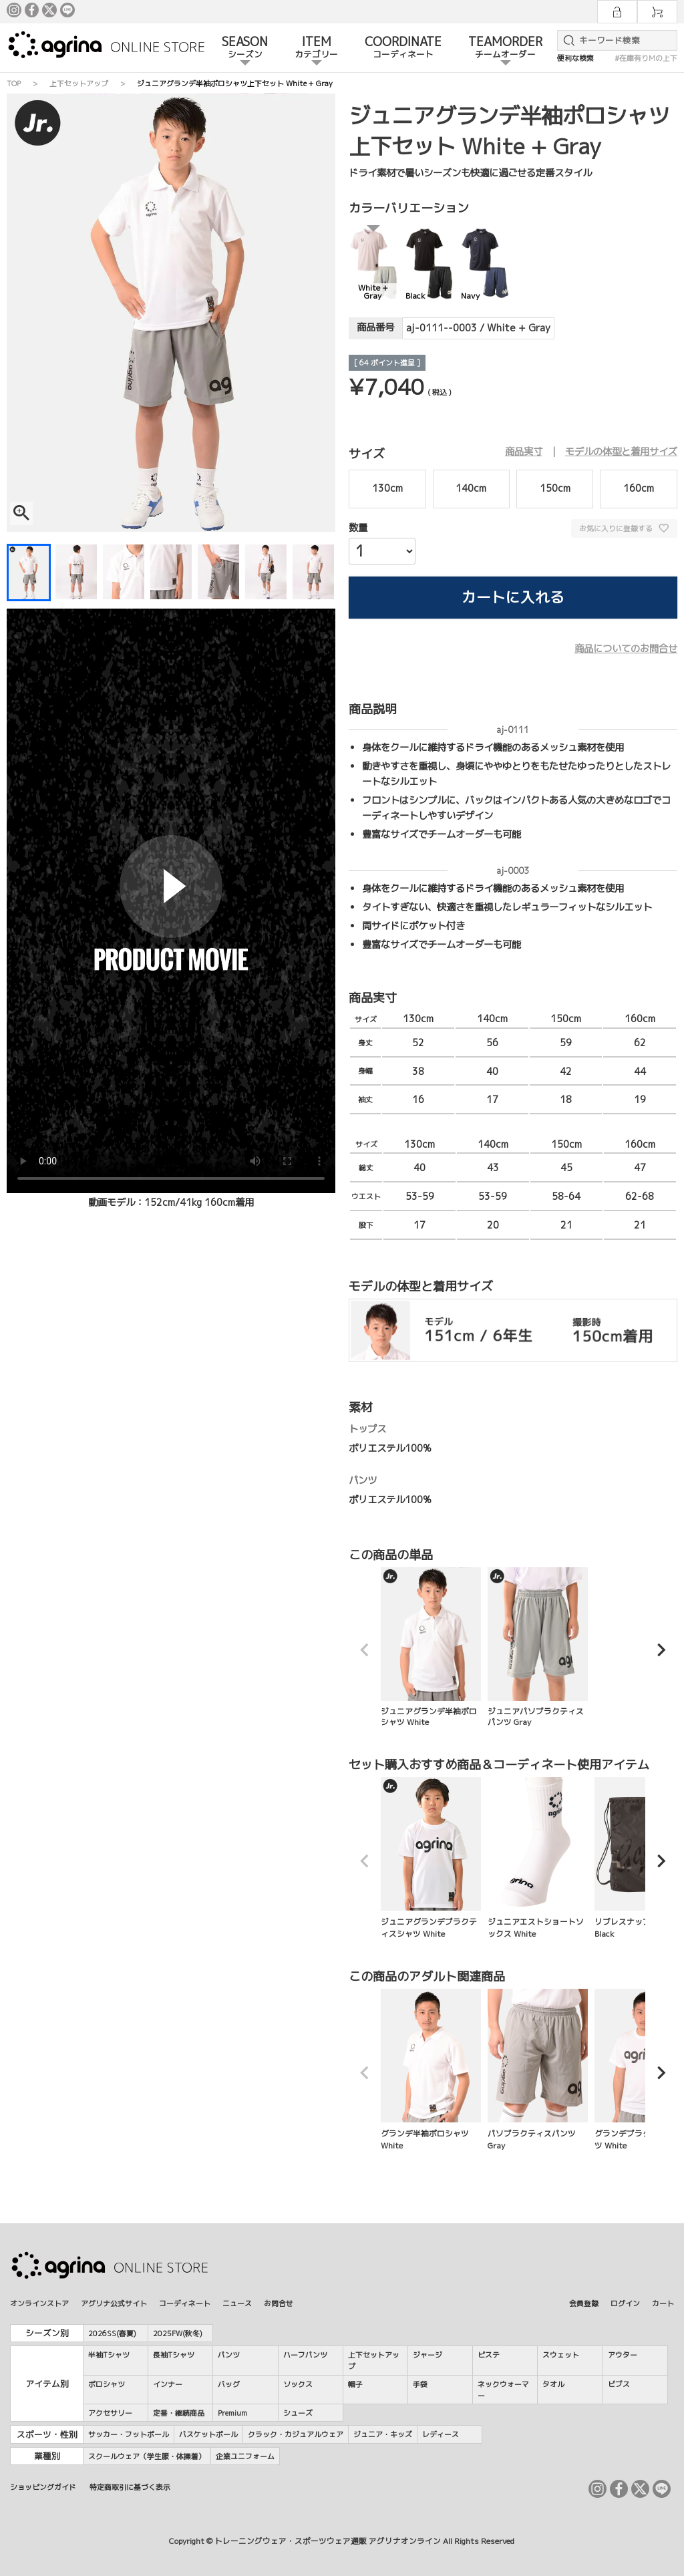 Image resolution: width=684 pixels, height=2576 pixels. What do you see at coordinates (523, 451) in the screenshot?
I see `商品実寸` at bounding box center [523, 451].